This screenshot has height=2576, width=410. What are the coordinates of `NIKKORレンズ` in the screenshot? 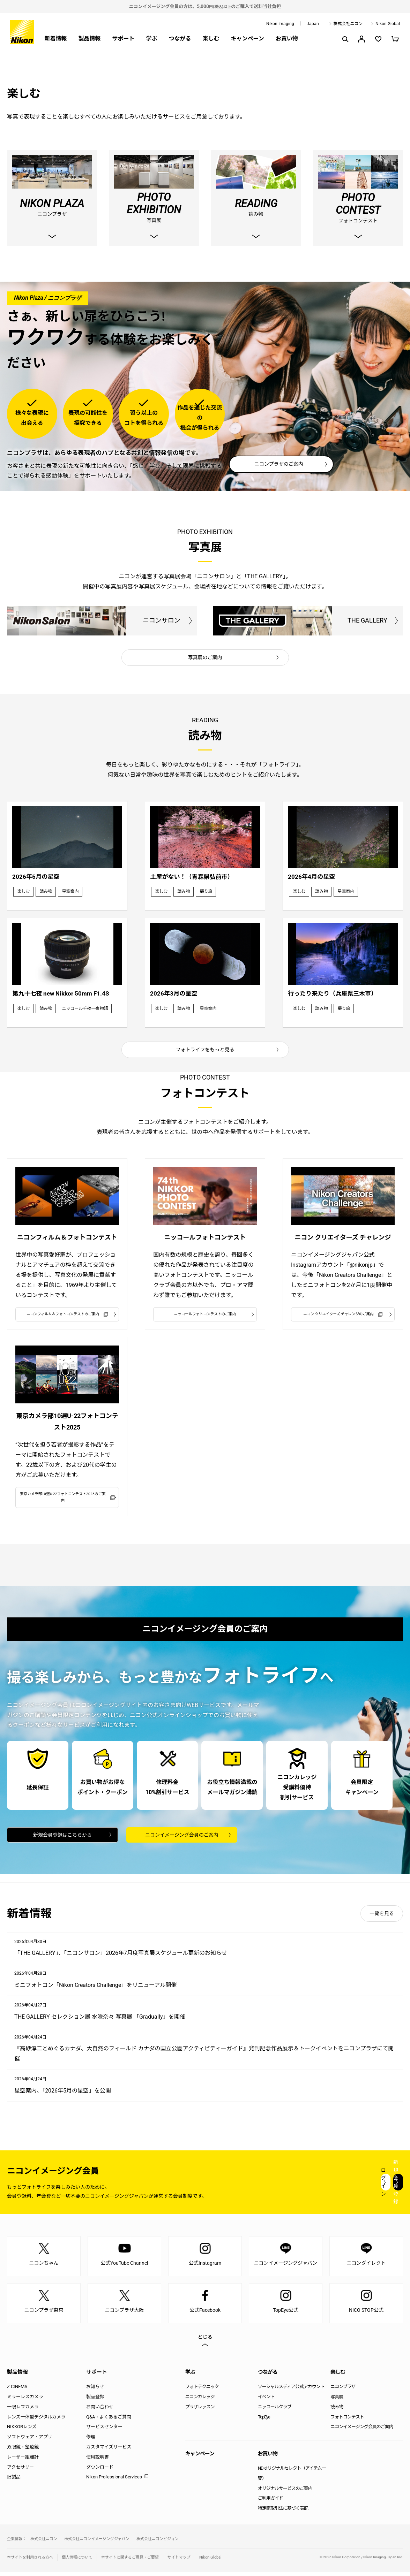 It's located at (22, 2430).